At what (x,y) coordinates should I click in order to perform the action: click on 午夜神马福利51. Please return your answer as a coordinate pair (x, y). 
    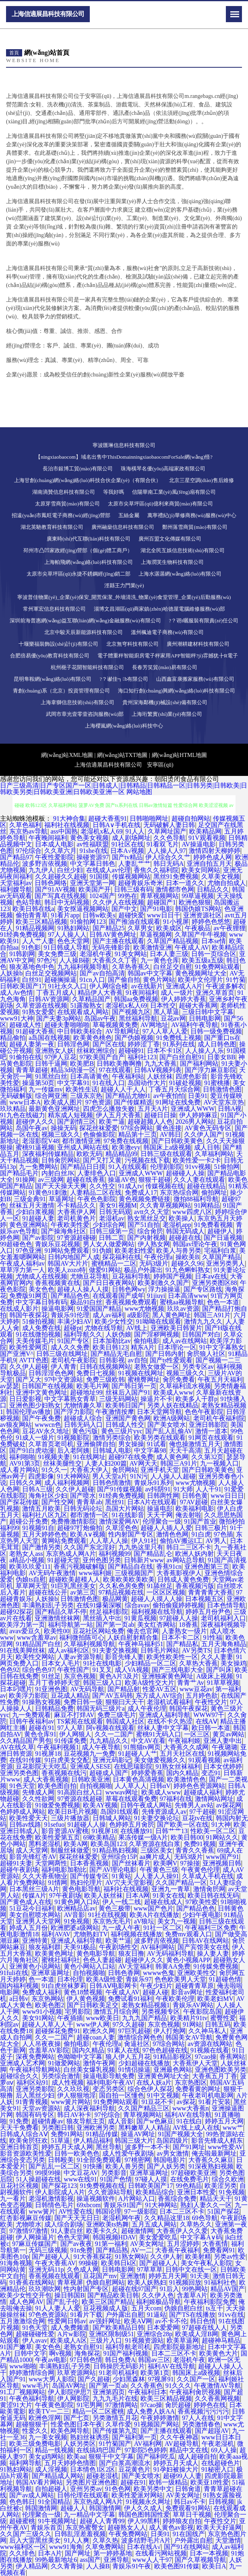
    Looking at the image, I should click on (140, 1643).